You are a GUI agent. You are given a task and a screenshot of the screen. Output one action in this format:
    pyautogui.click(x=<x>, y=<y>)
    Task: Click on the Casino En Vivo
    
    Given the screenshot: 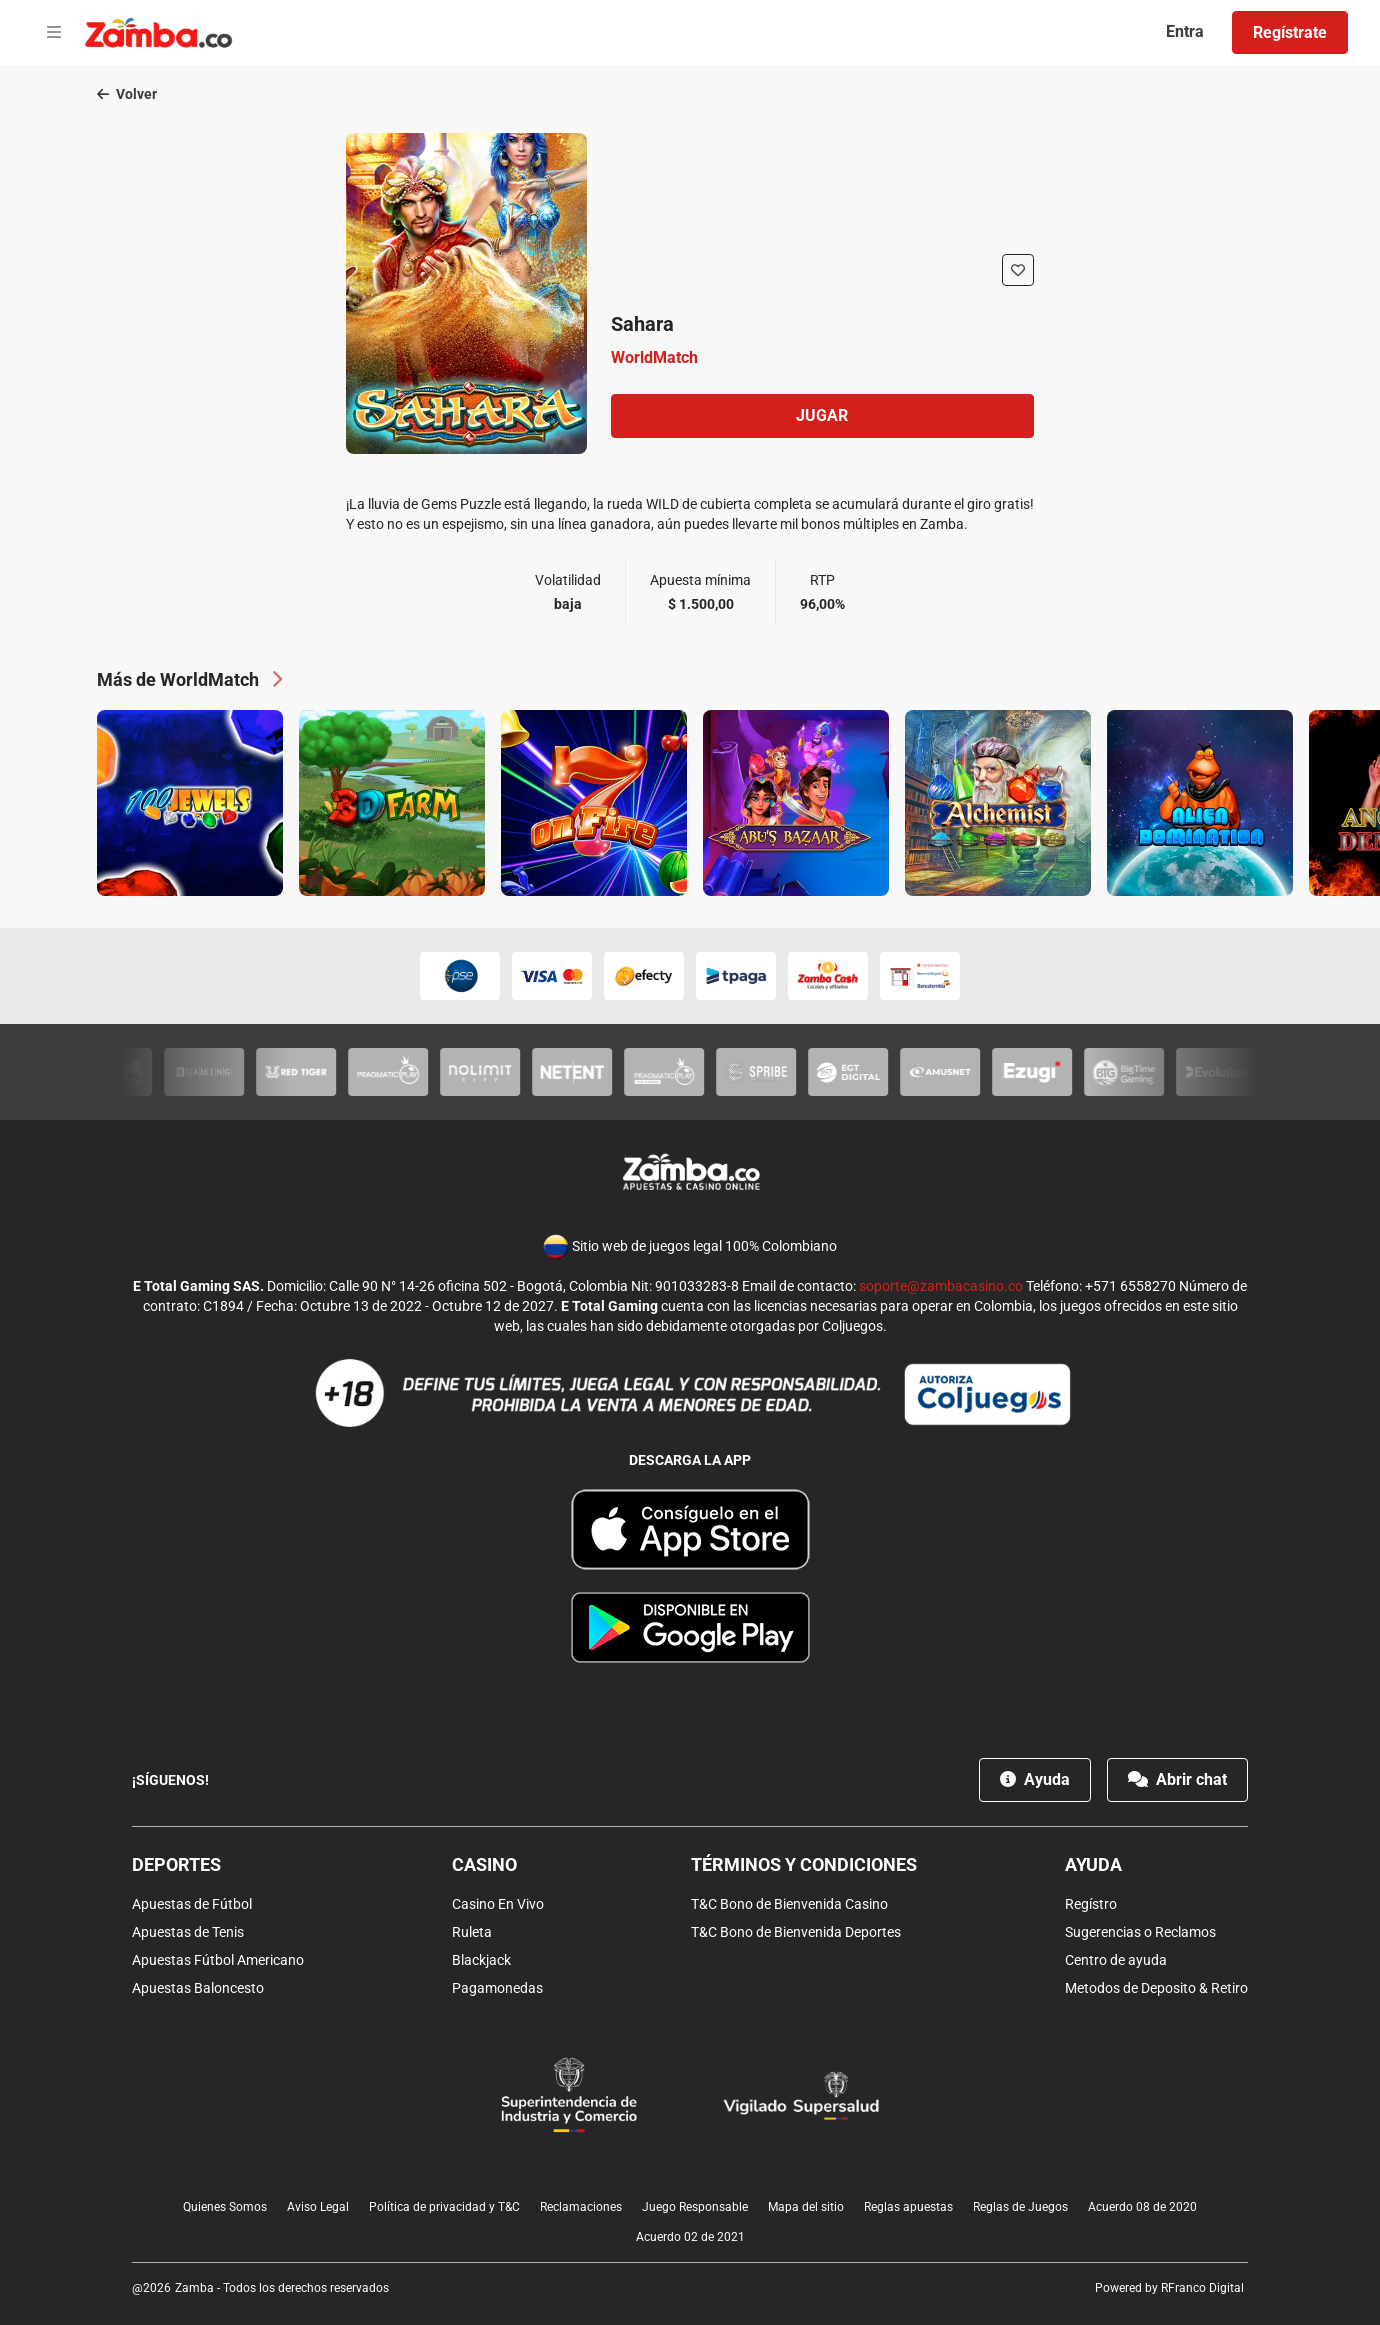 What is the action you would take?
    pyautogui.click(x=498, y=1904)
    